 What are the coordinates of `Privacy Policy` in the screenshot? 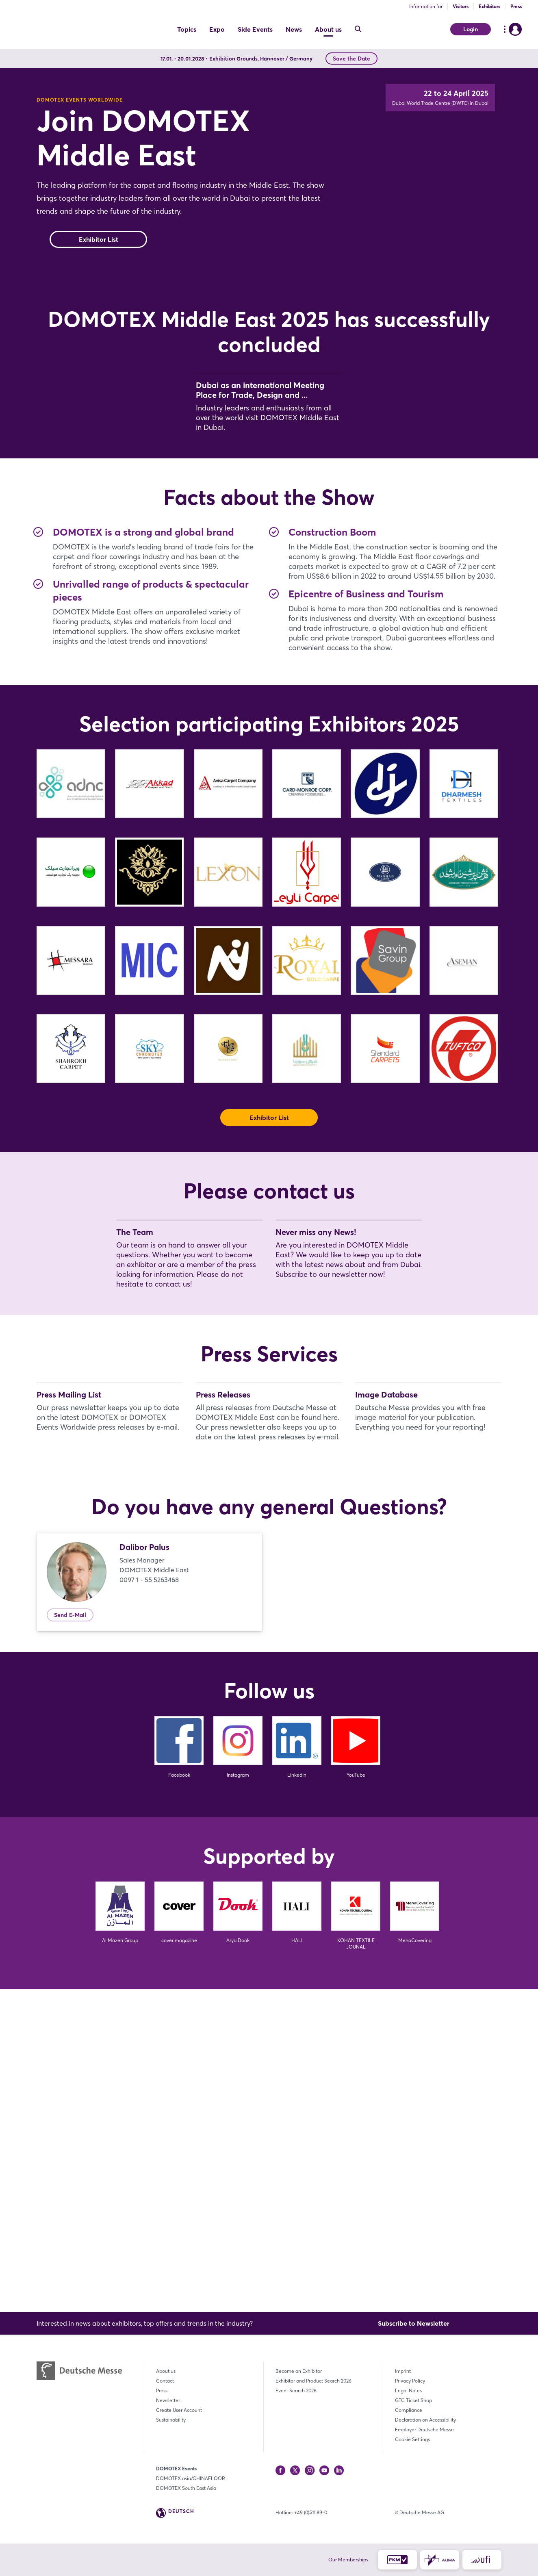 It's located at (410, 2381).